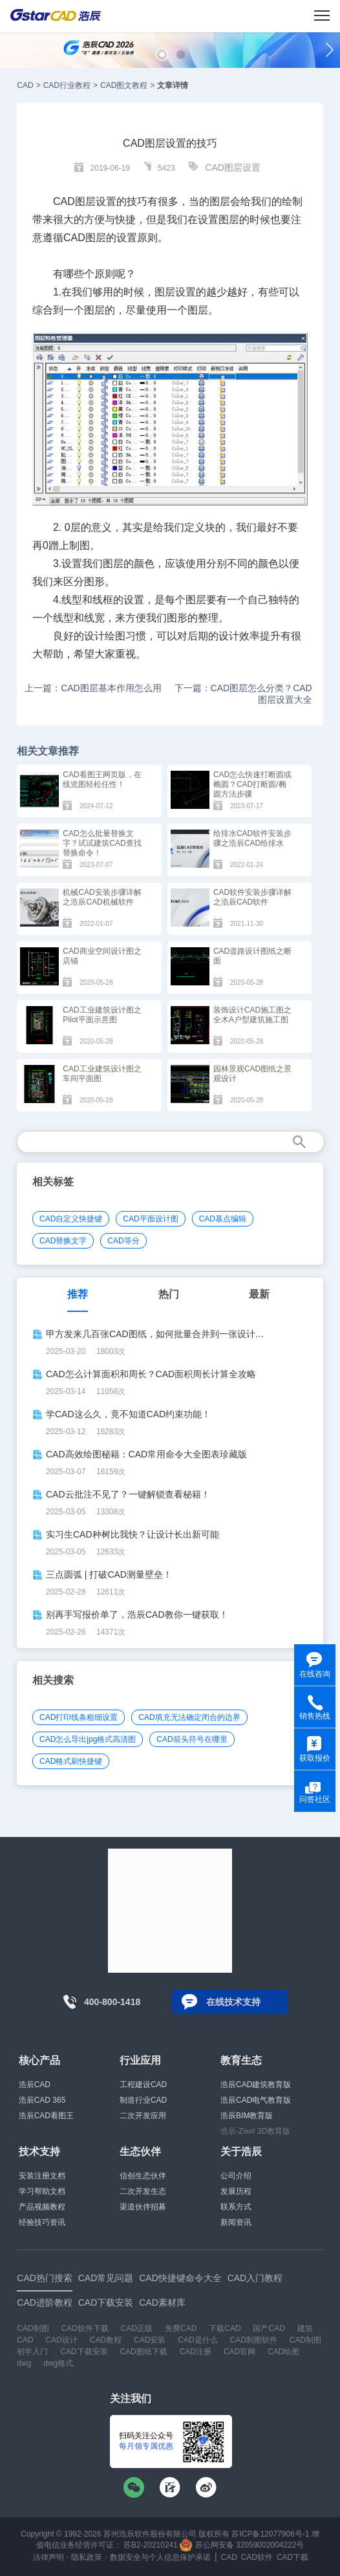  What do you see at coordinates (235, 2206) in the screenshot?
I see `联系方式` at bounding box center [235, 2206].